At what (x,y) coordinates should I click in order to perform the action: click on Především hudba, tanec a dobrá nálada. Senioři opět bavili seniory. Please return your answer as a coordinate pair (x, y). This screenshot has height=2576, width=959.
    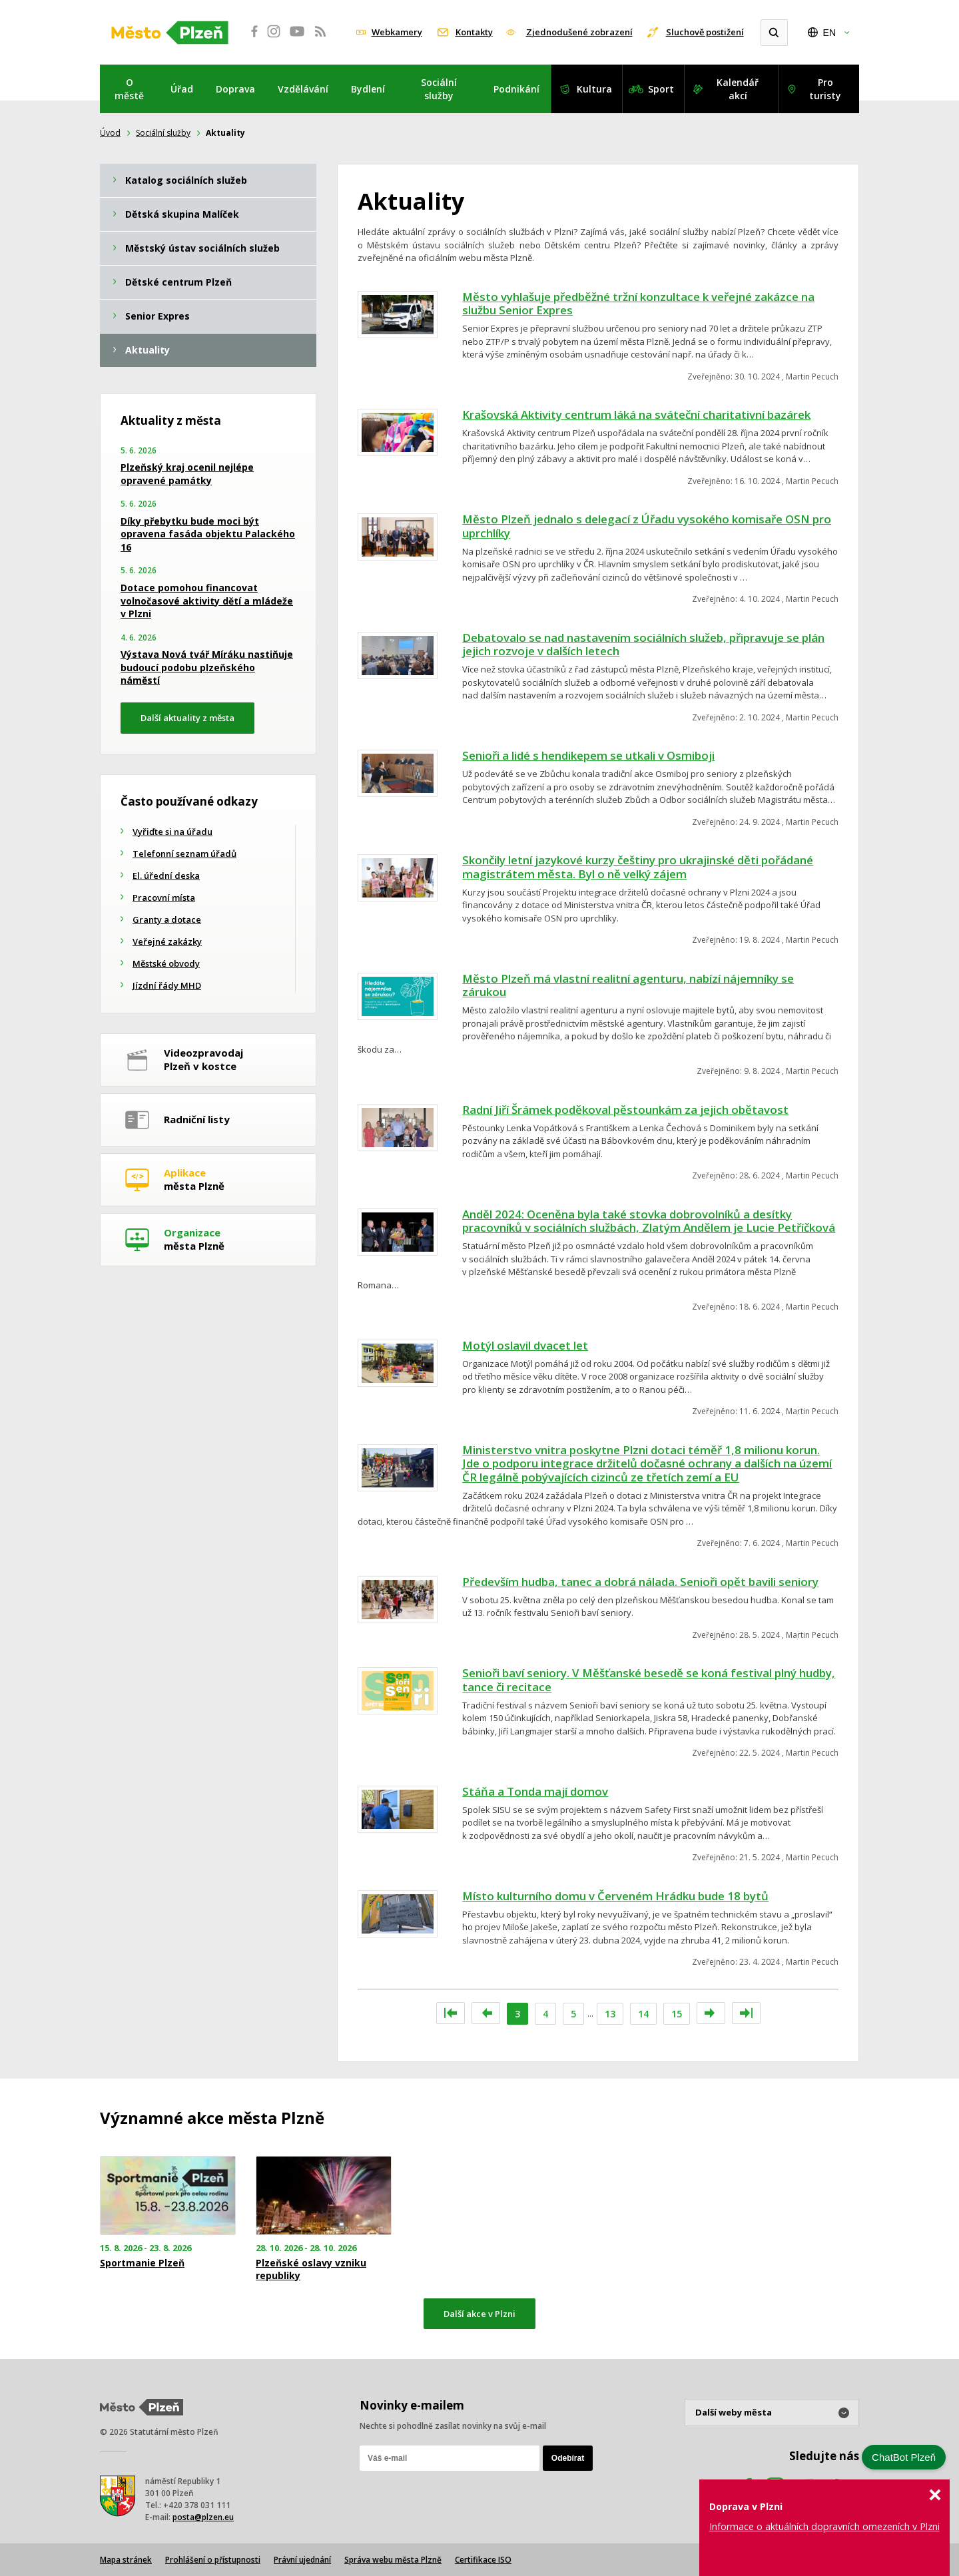
    Looking at the image, I should click on (640, 1581).